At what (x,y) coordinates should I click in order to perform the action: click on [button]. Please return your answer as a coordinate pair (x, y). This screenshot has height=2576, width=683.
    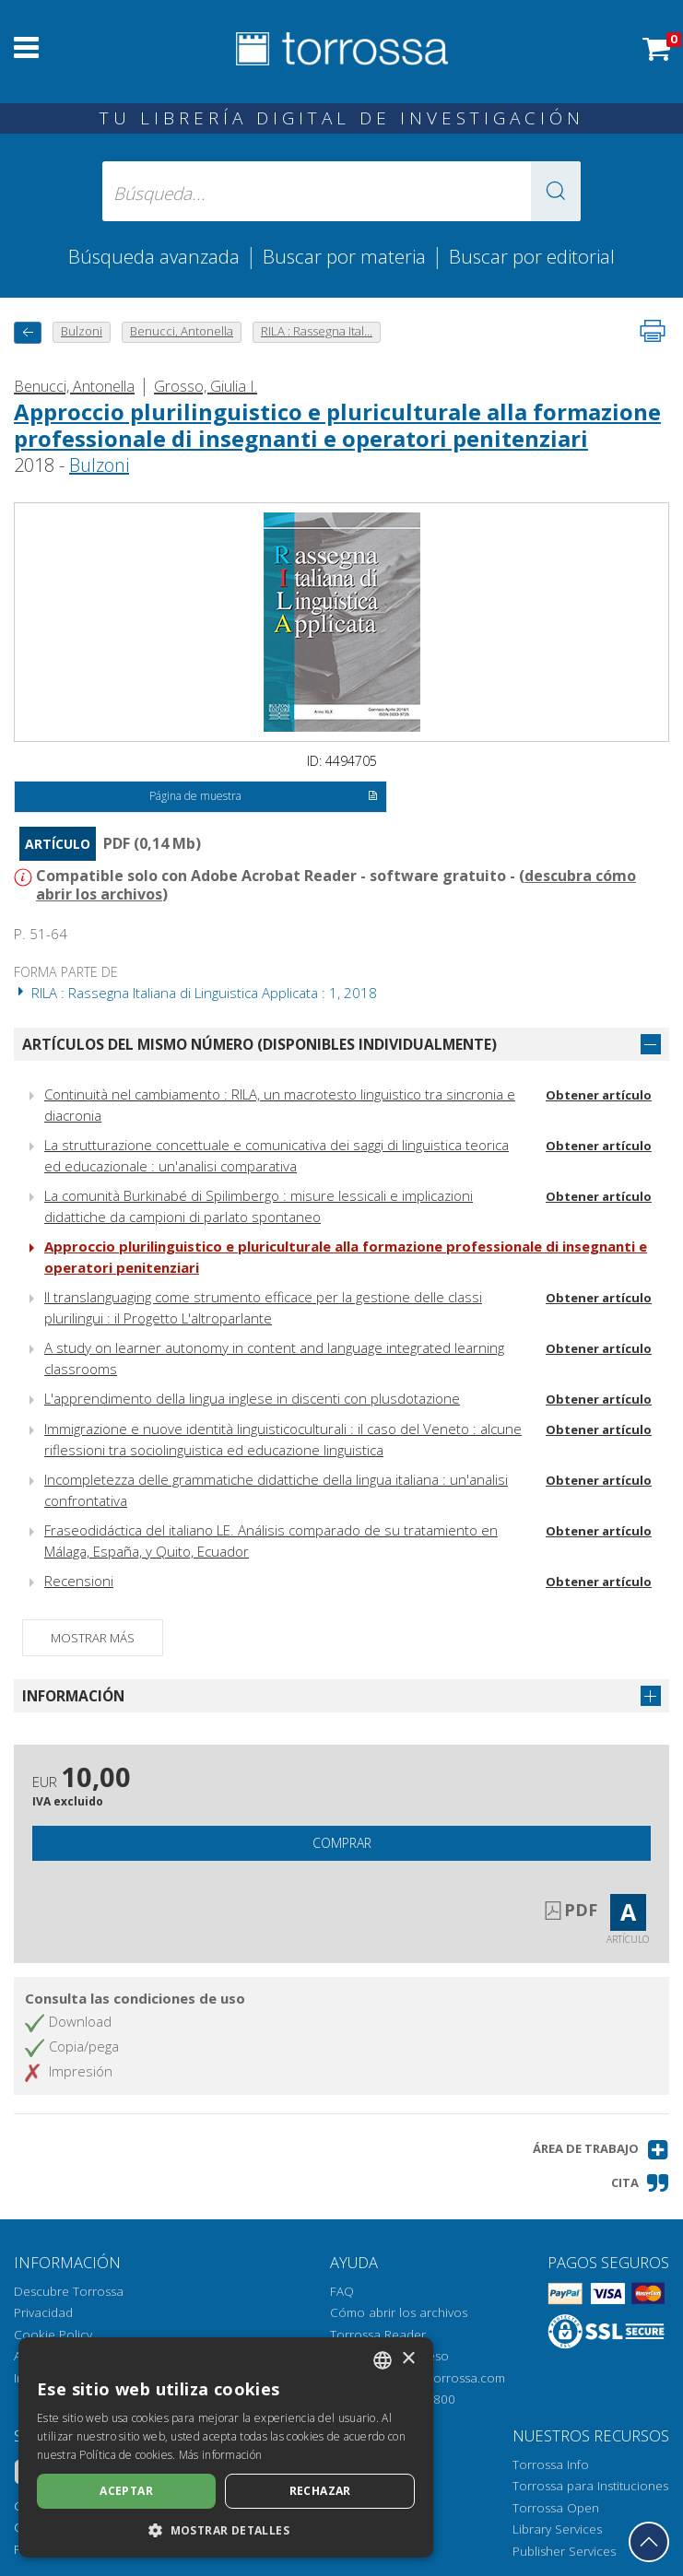
    Looking at the image, I should click on (556, 191).